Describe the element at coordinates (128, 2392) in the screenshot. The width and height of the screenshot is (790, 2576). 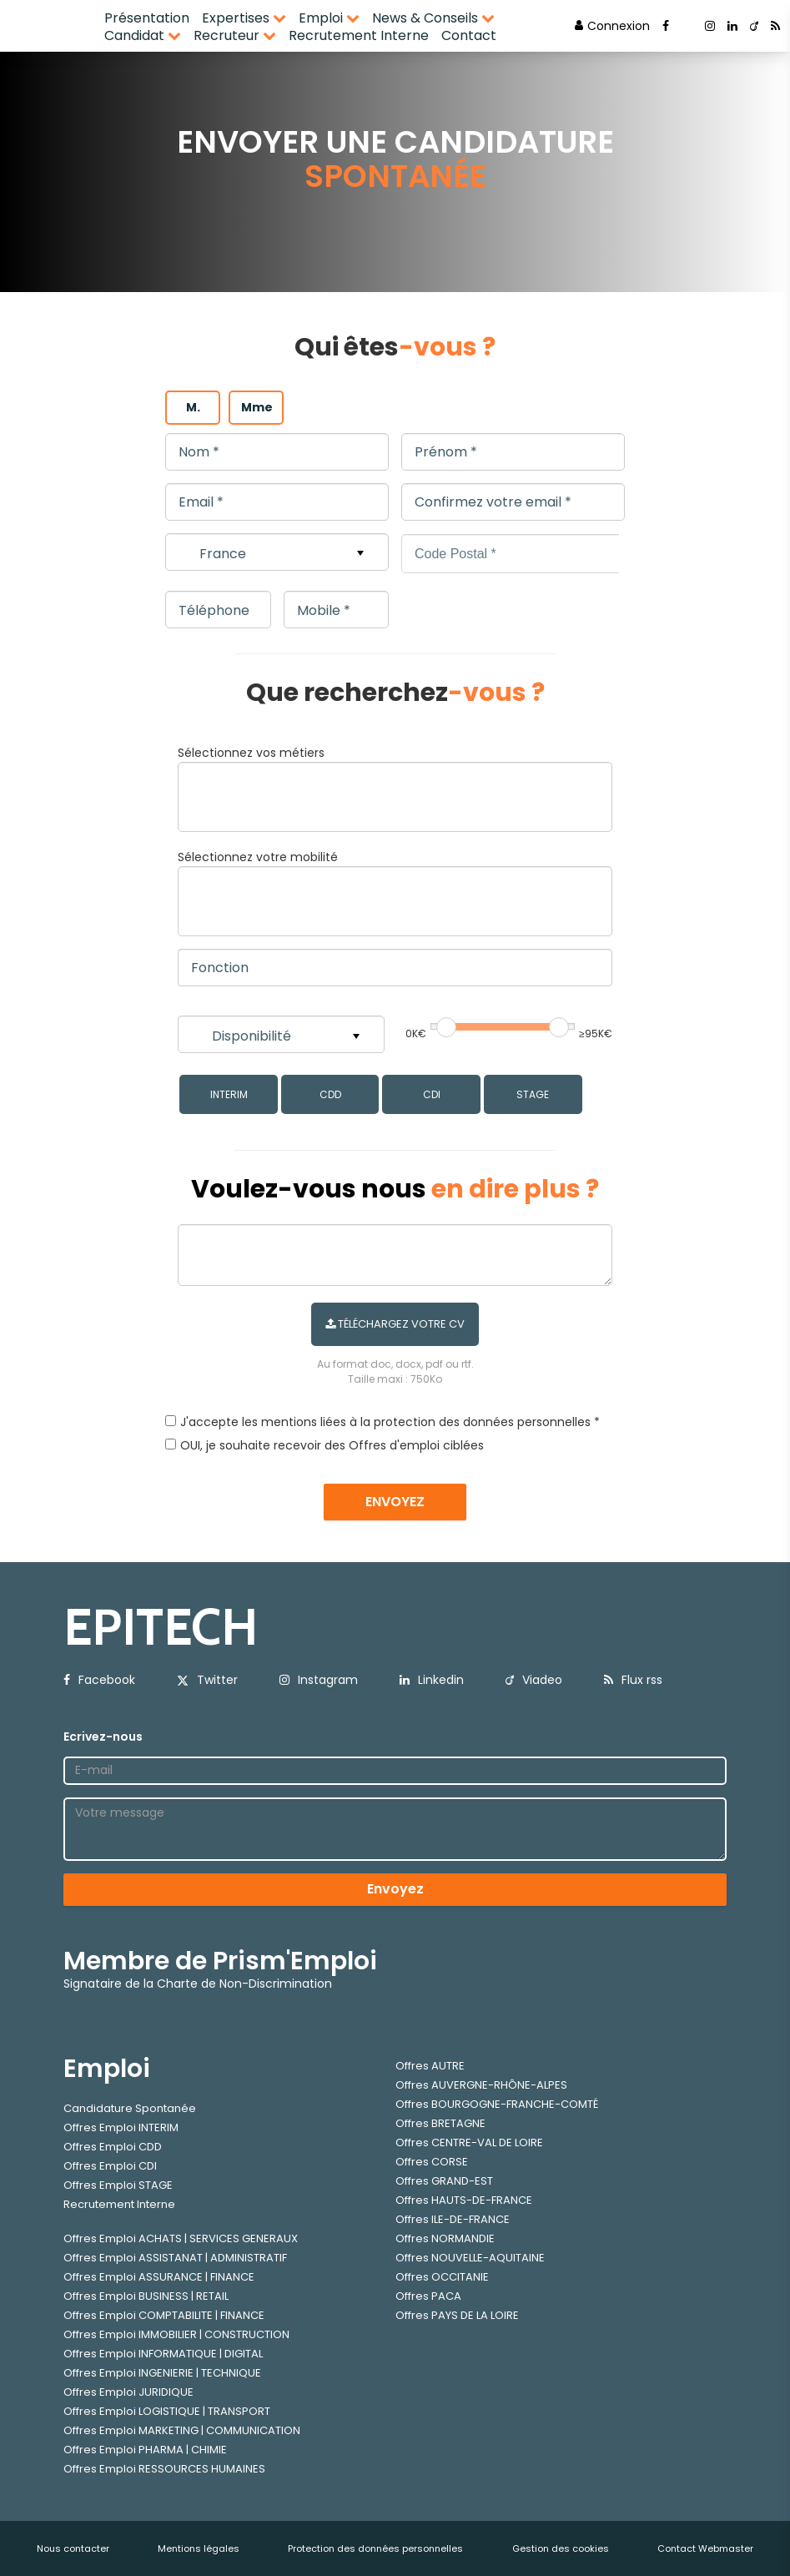
I see `Offres Emploi JURIDIQUE` at that location.